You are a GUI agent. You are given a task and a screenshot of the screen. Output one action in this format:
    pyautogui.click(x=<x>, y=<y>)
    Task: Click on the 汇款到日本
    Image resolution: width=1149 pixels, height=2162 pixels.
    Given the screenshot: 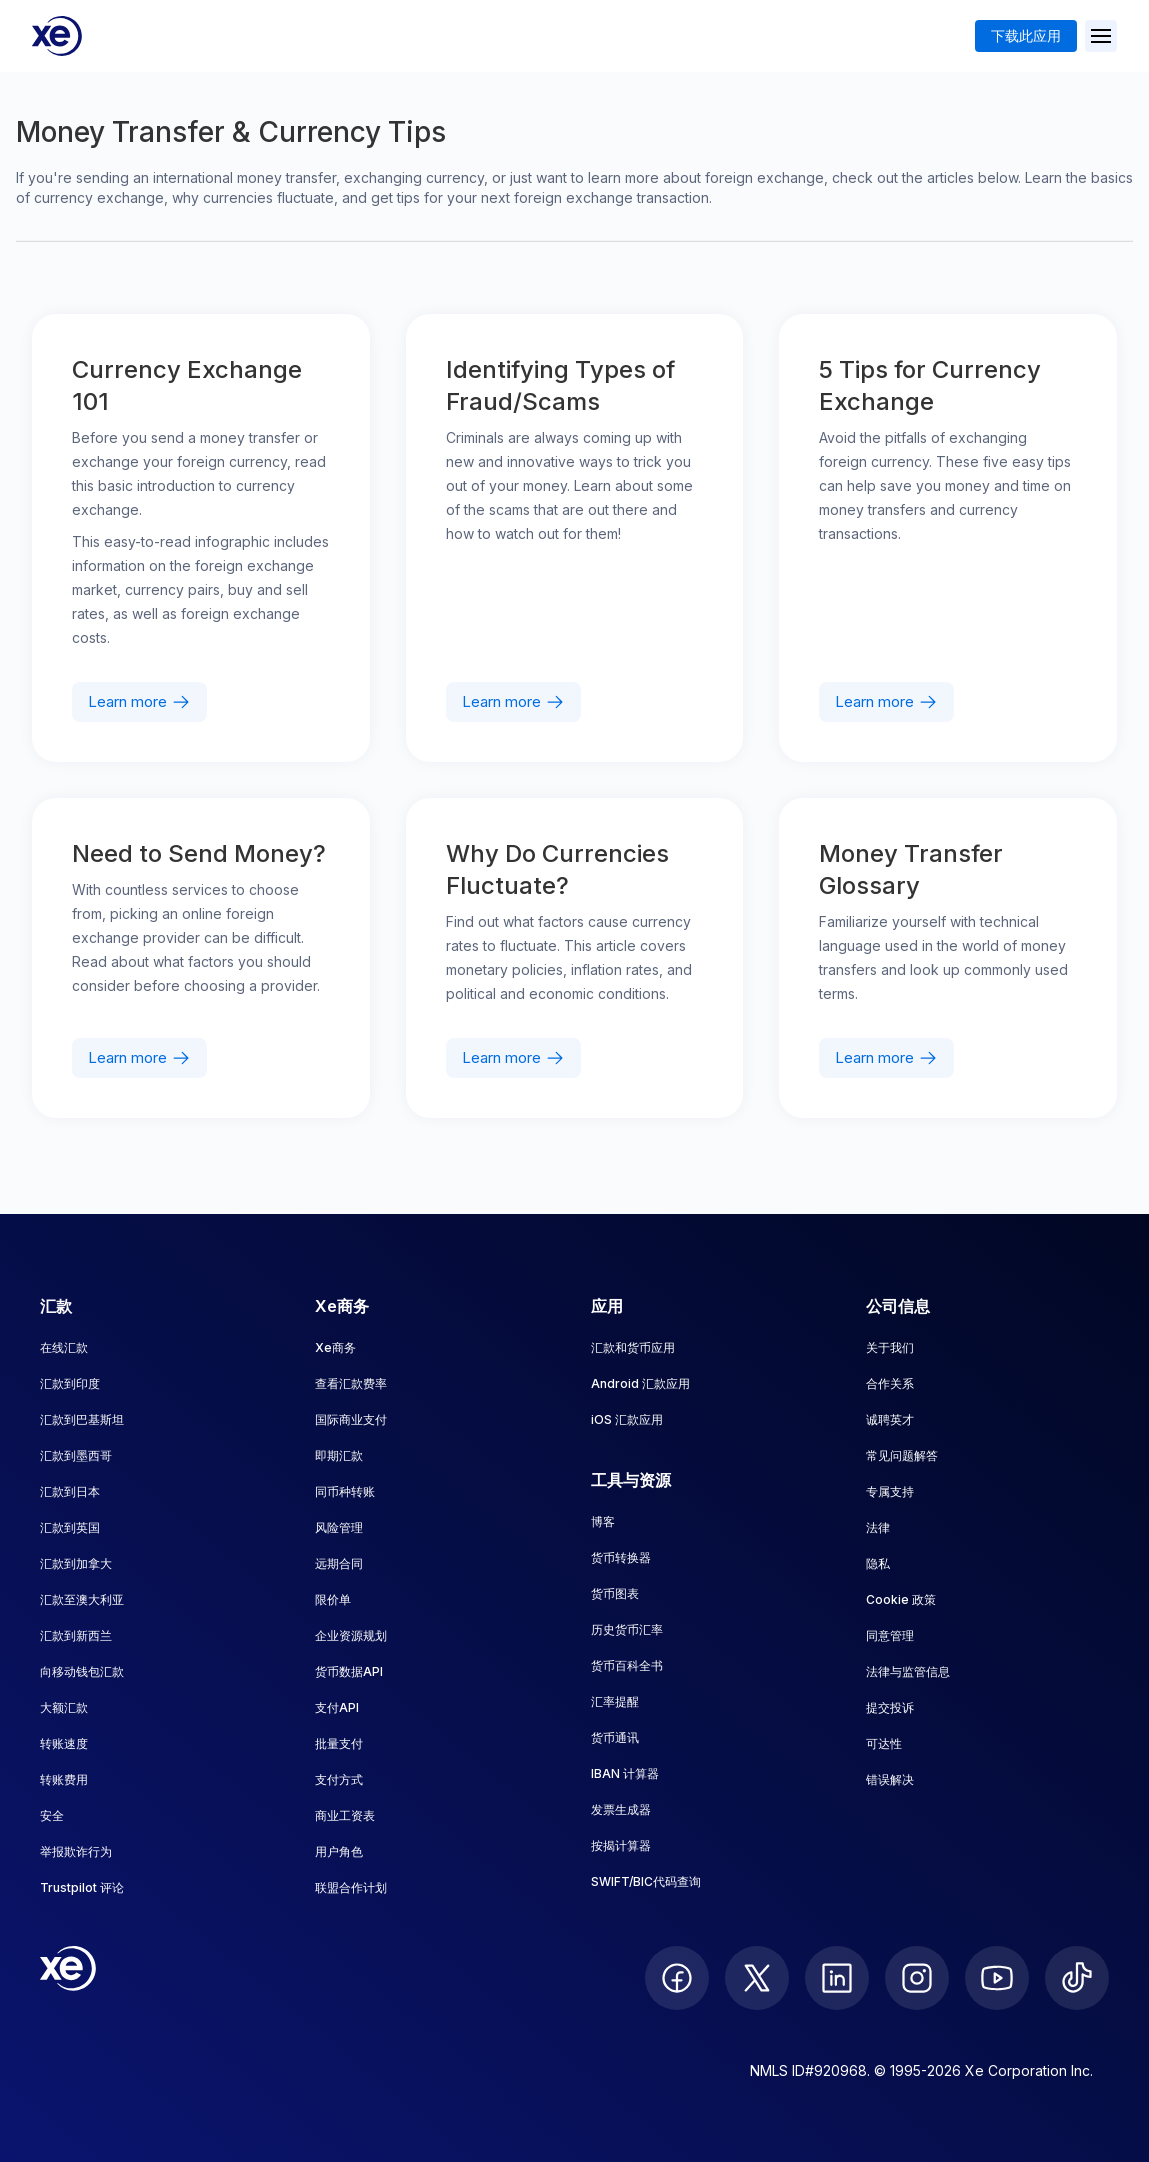 What is the action you would take?
    pyautogui.click(x=70, y=1491)
    